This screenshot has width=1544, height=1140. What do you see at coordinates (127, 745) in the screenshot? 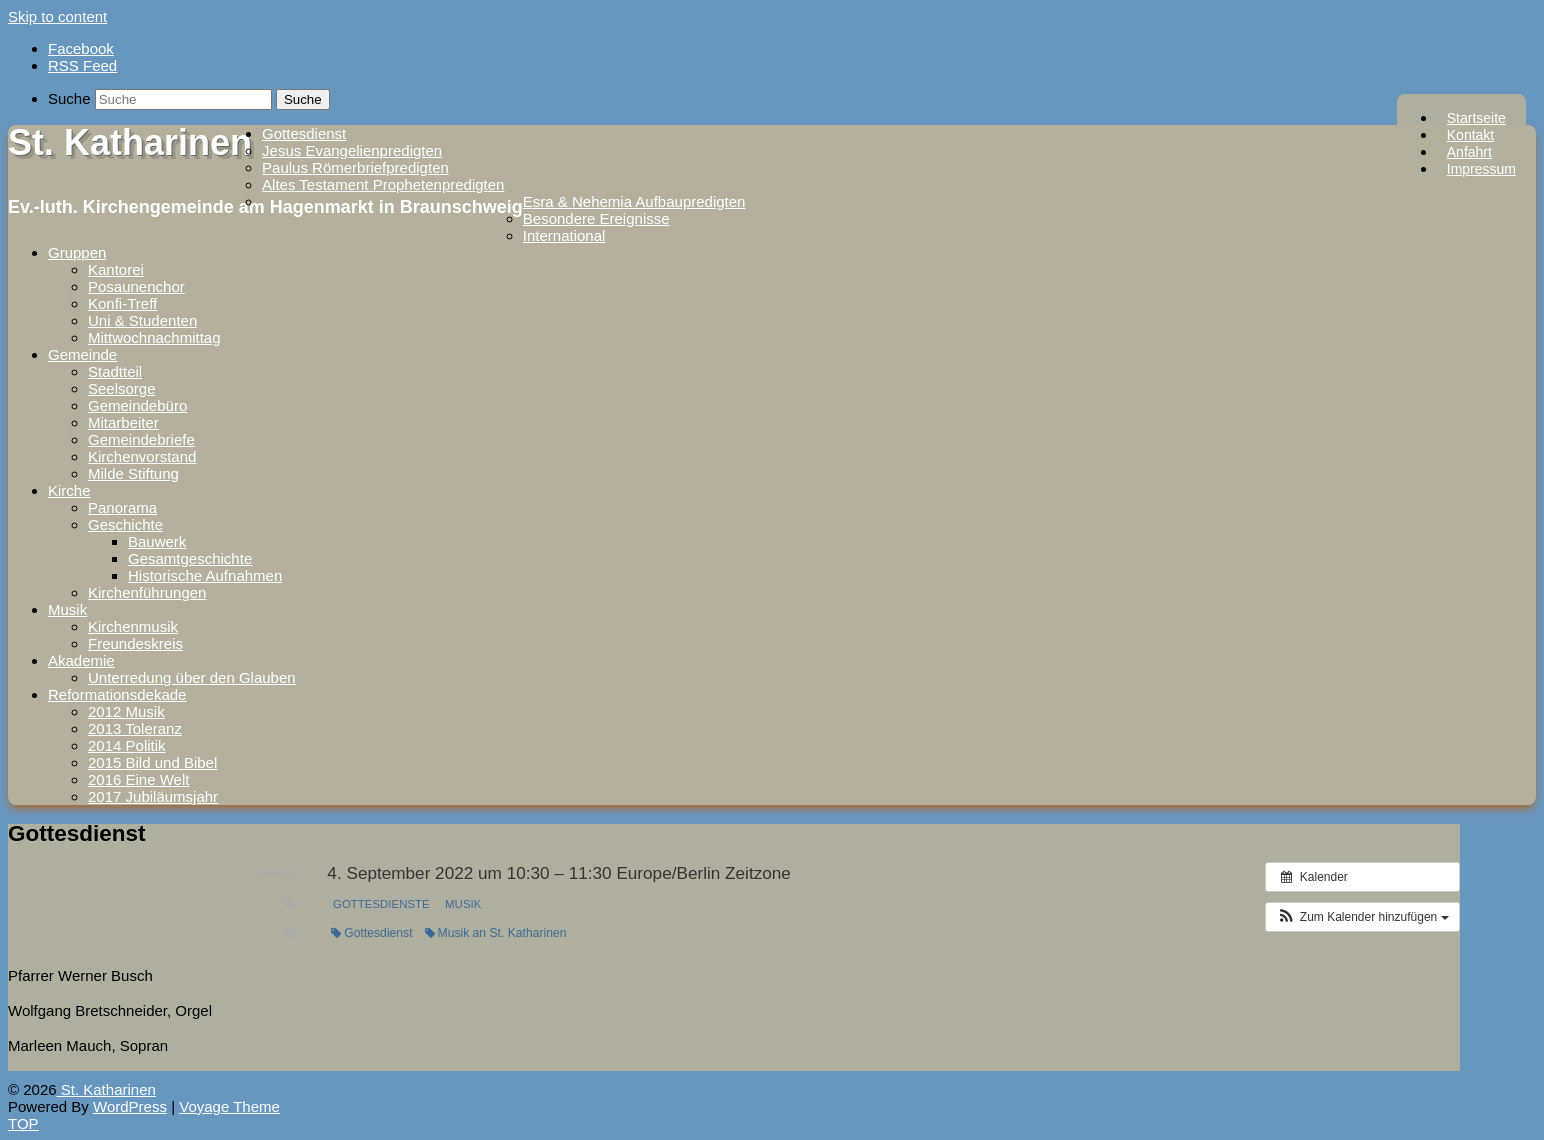
I see `2014 Politik` at bounding box center [127, 745].